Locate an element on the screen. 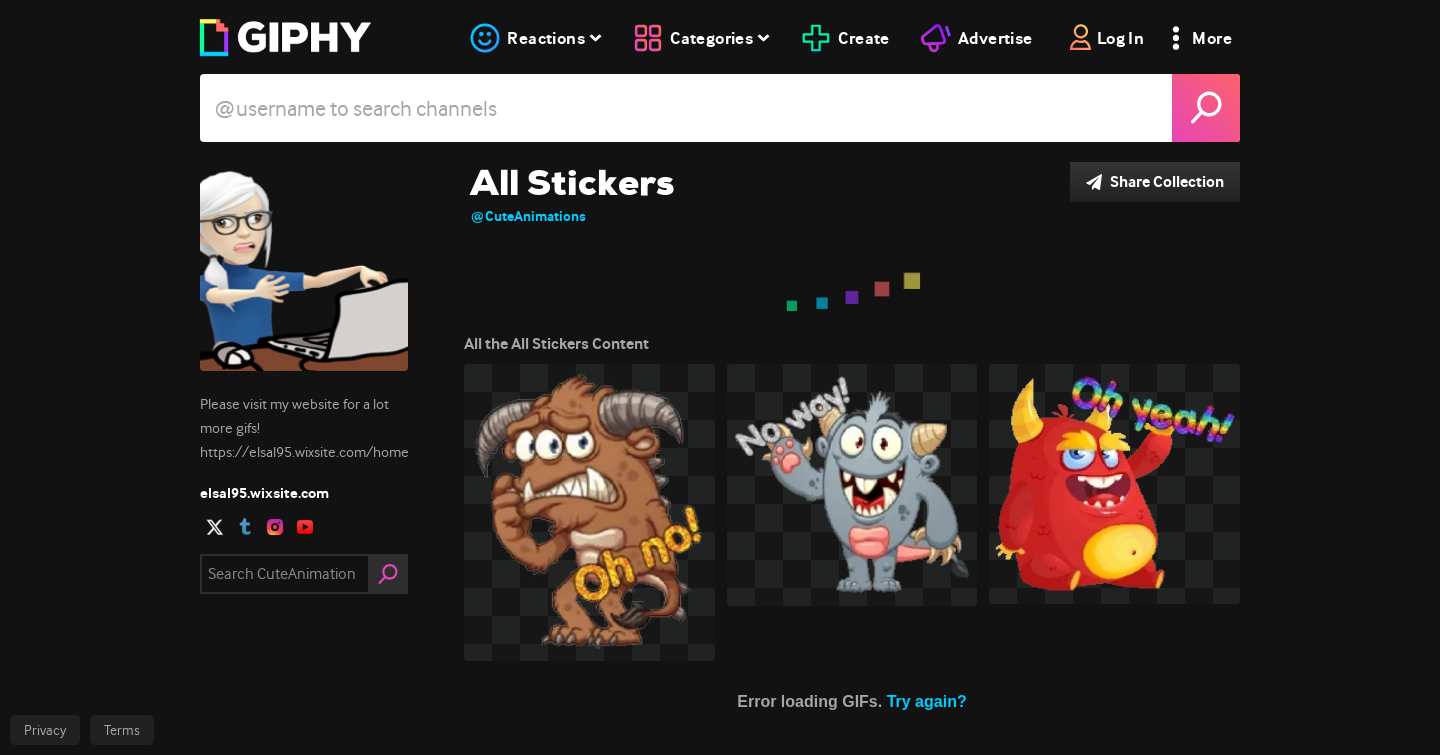 Image resolution: width=1440 pixels, height=755 pixels. [open user profile in instagram] is located at coordinates (275, 527).